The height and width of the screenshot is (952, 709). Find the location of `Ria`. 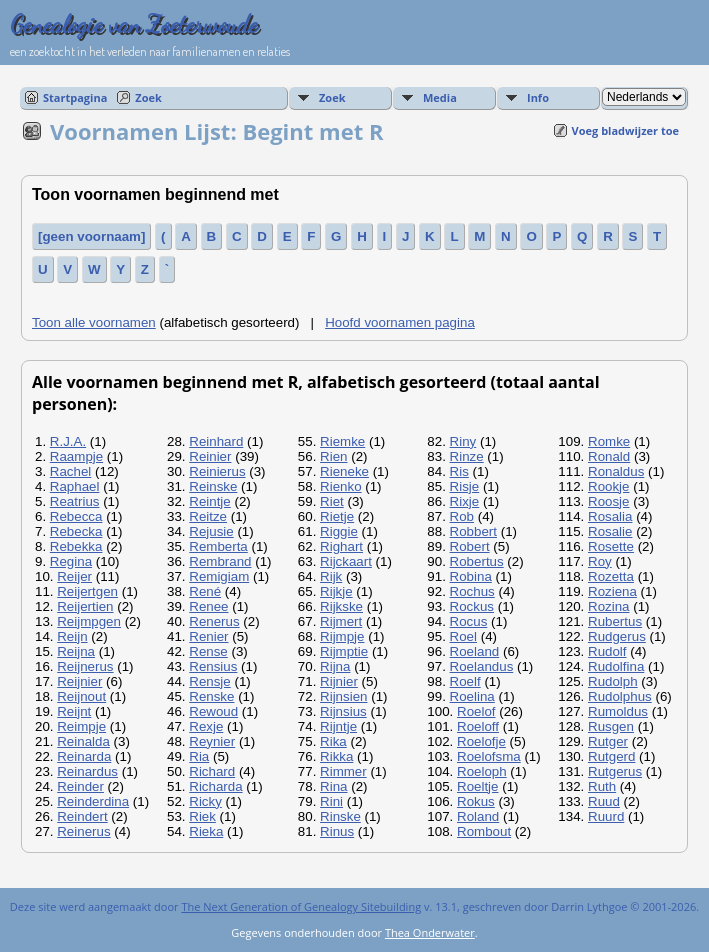

Ria is located at coordinates (199, 756).